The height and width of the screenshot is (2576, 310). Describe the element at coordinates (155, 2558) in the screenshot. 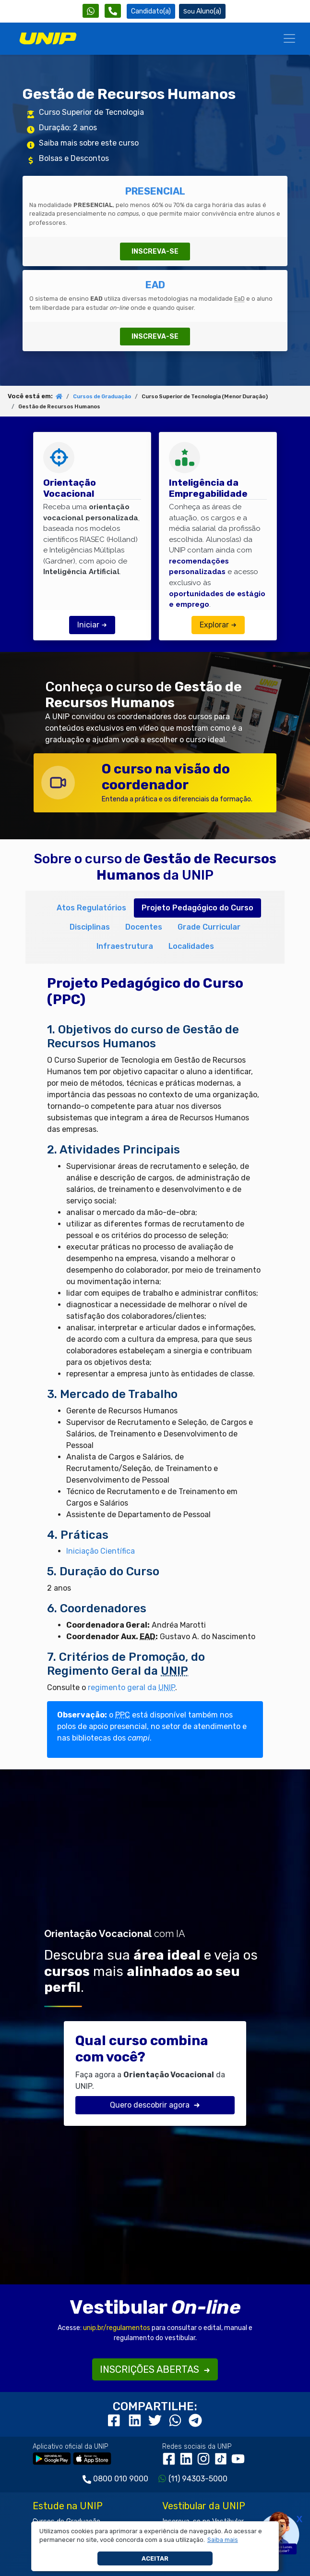

I see `Aceitar [button]` at that location.